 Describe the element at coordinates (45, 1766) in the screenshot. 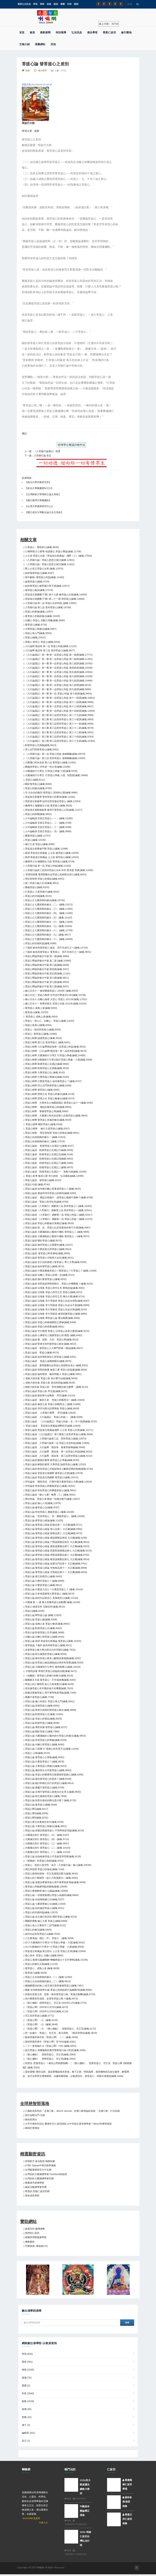

I see `♤菩提心論 大乘菩提心簡修法(緣氣:8203)` at that location.